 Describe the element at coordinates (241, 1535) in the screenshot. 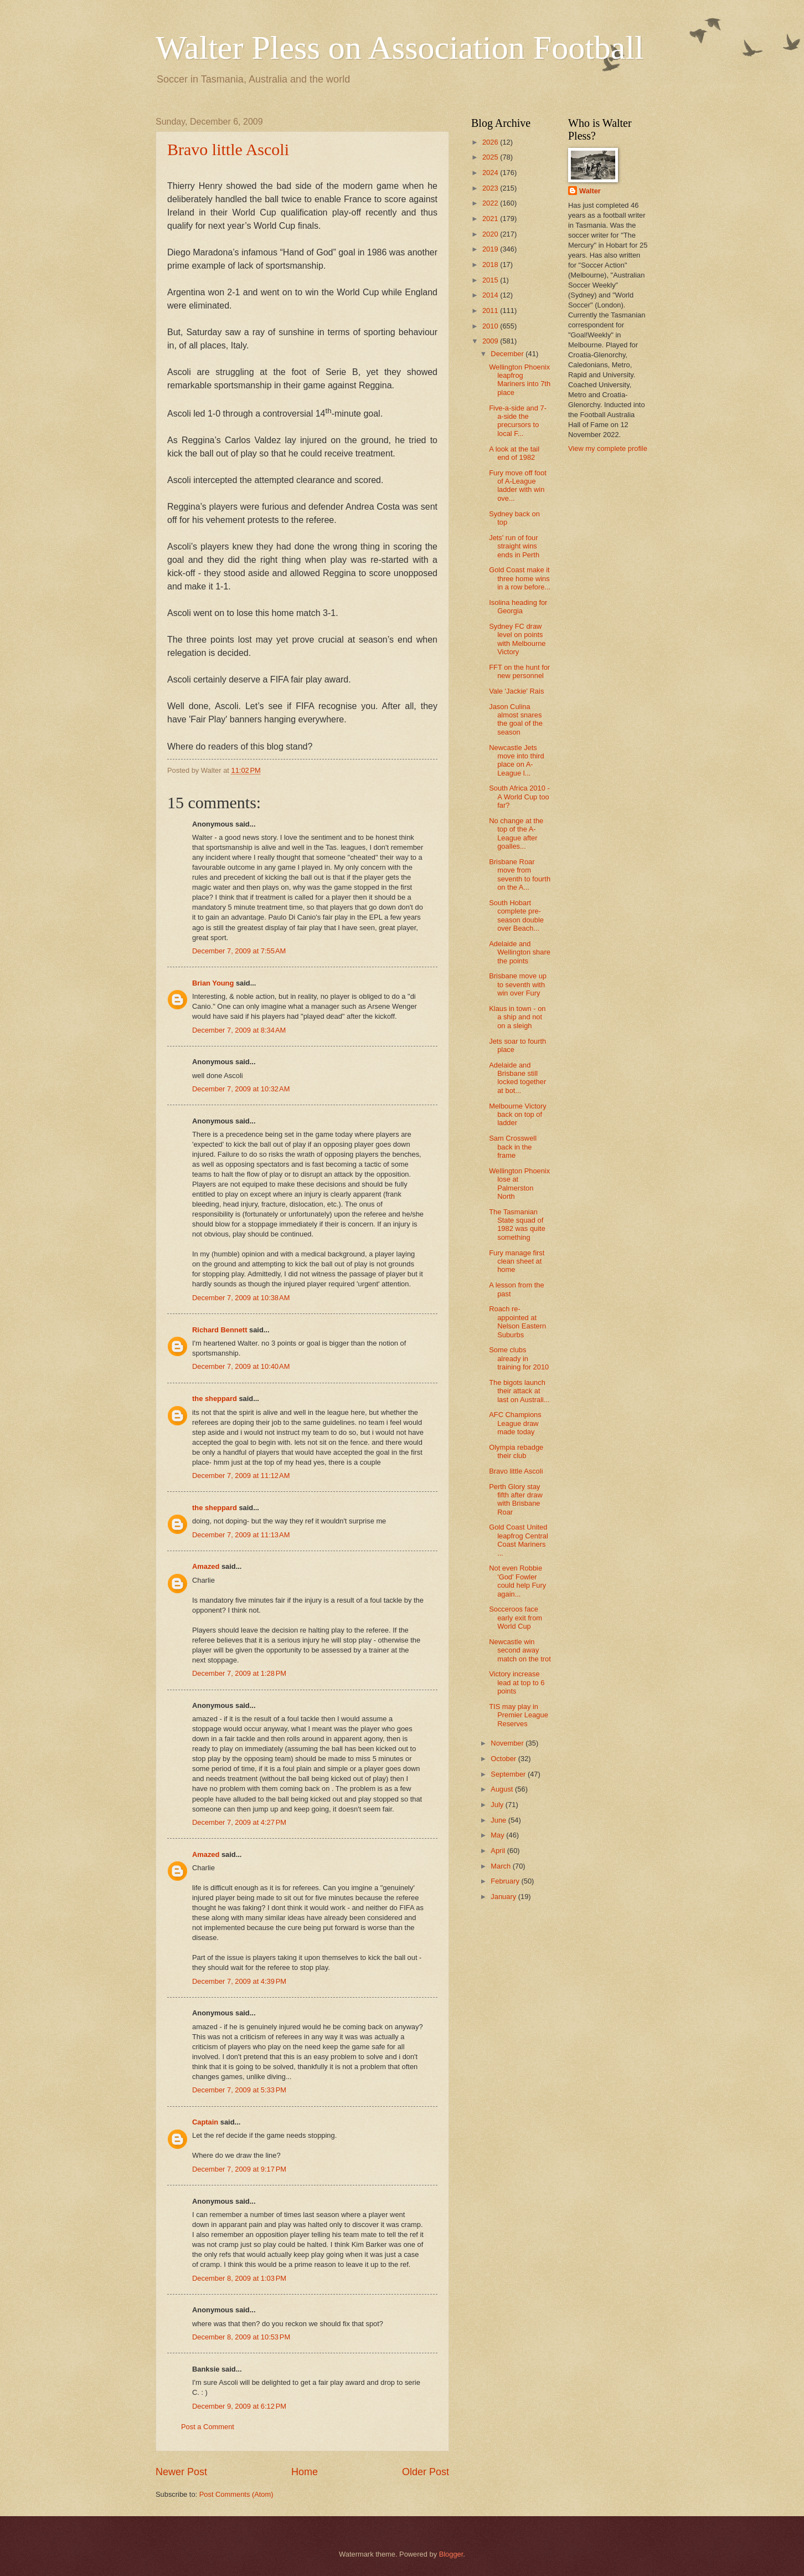

I see `December 7, 2009 at 11:13 AM` at that location.